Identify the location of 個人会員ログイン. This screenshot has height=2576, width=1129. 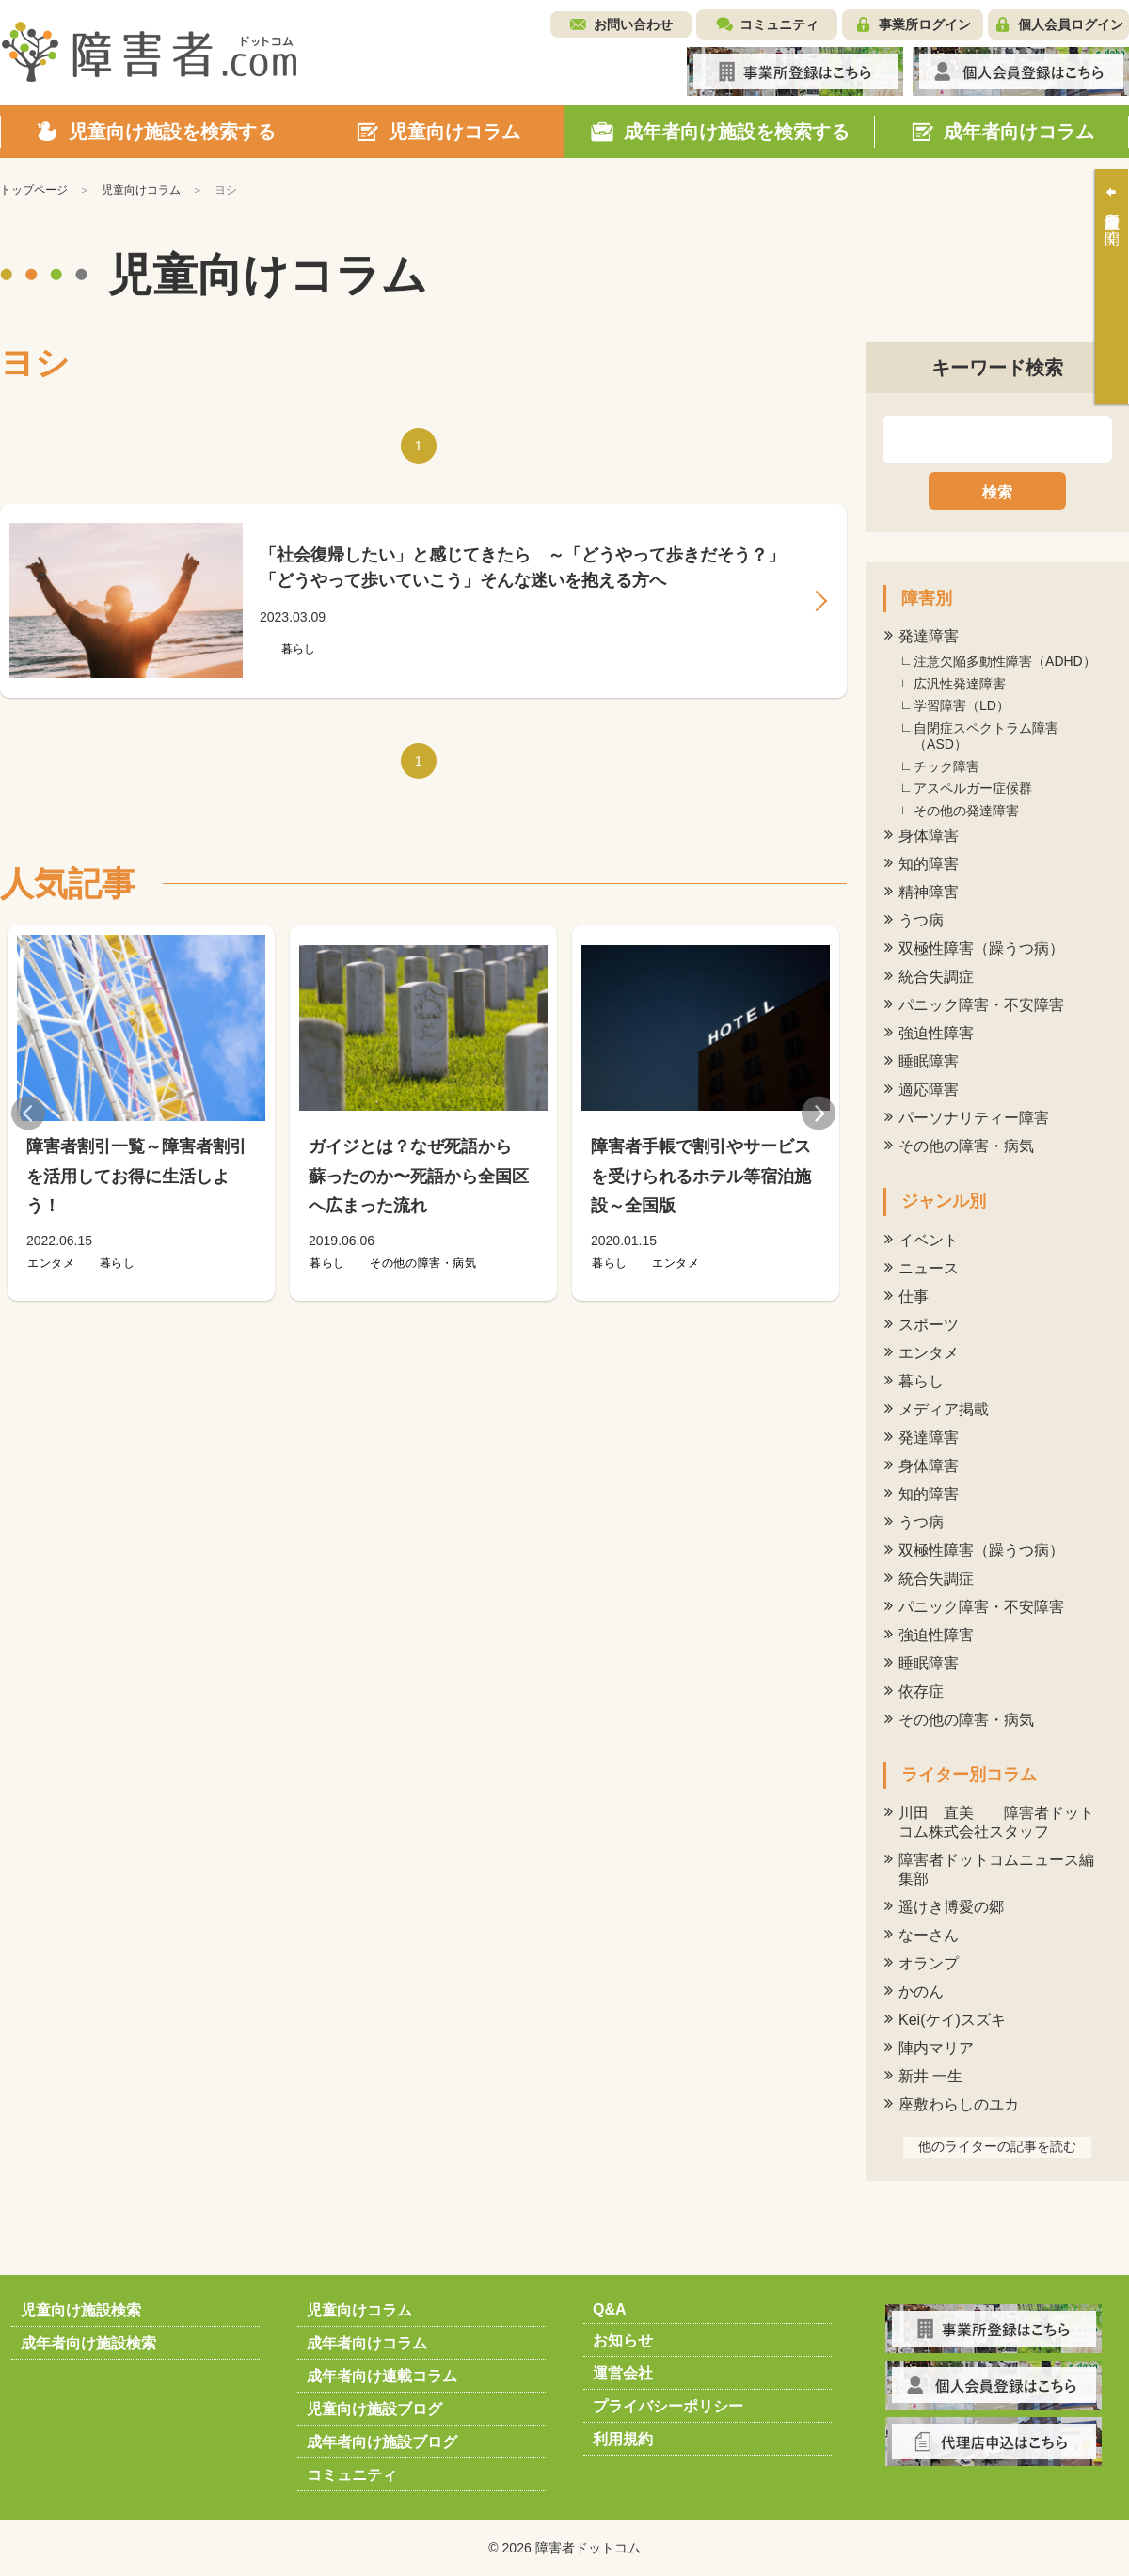
(1070, 24).